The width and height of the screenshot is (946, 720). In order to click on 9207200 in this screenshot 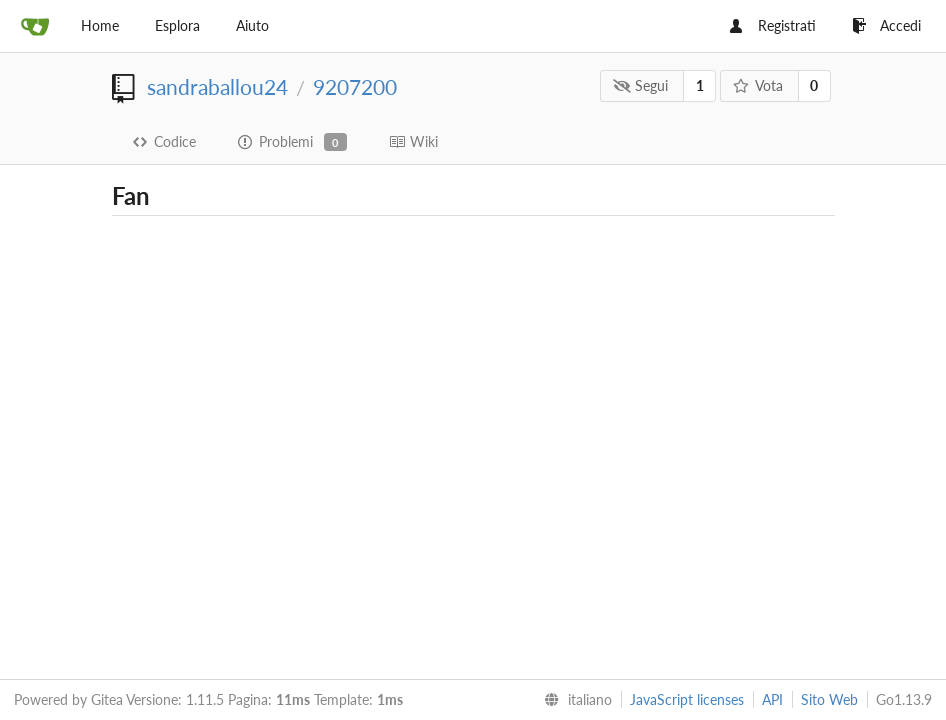, I will do `click(355, 86)`.